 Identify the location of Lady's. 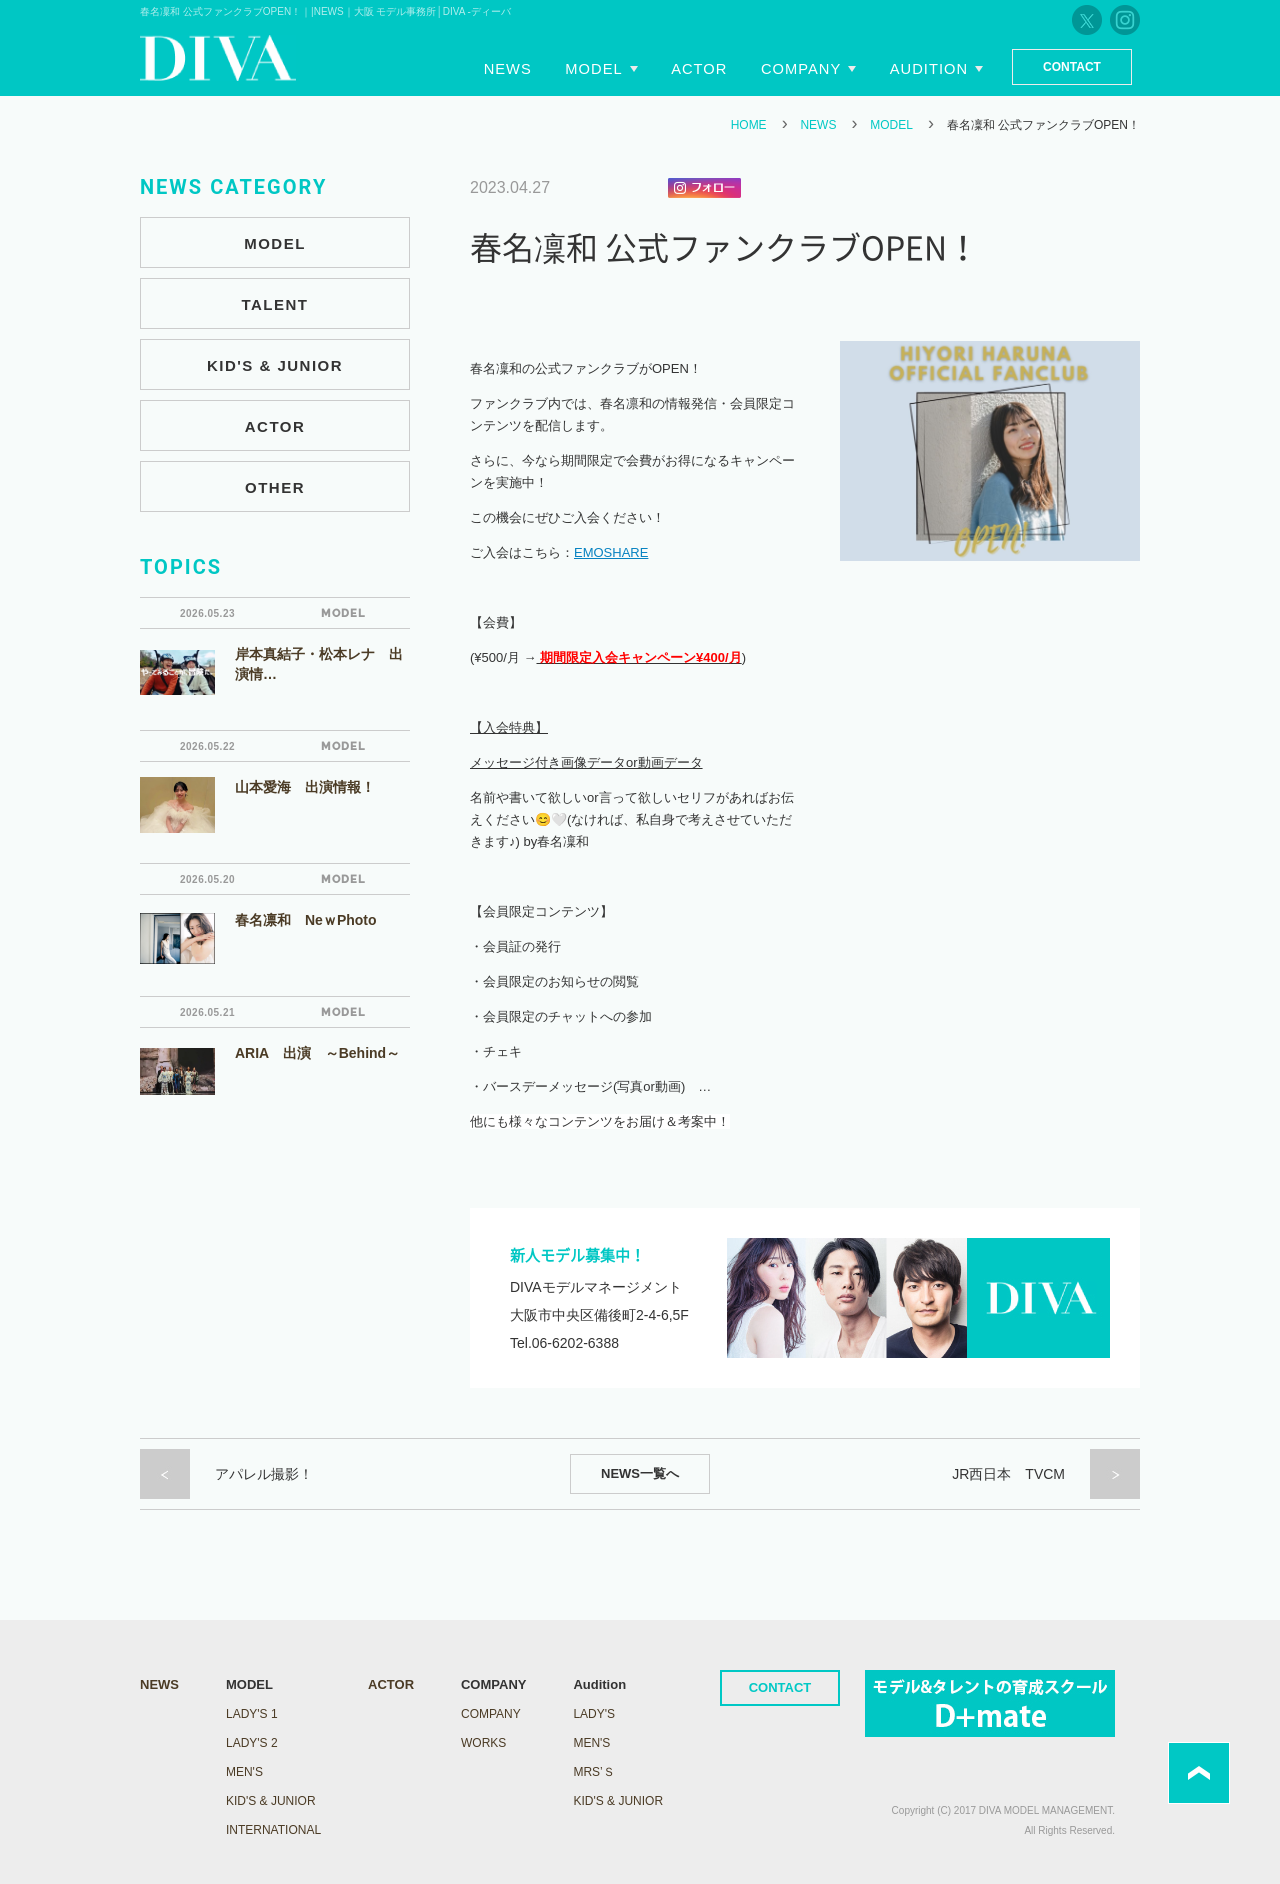
(594, 1714).